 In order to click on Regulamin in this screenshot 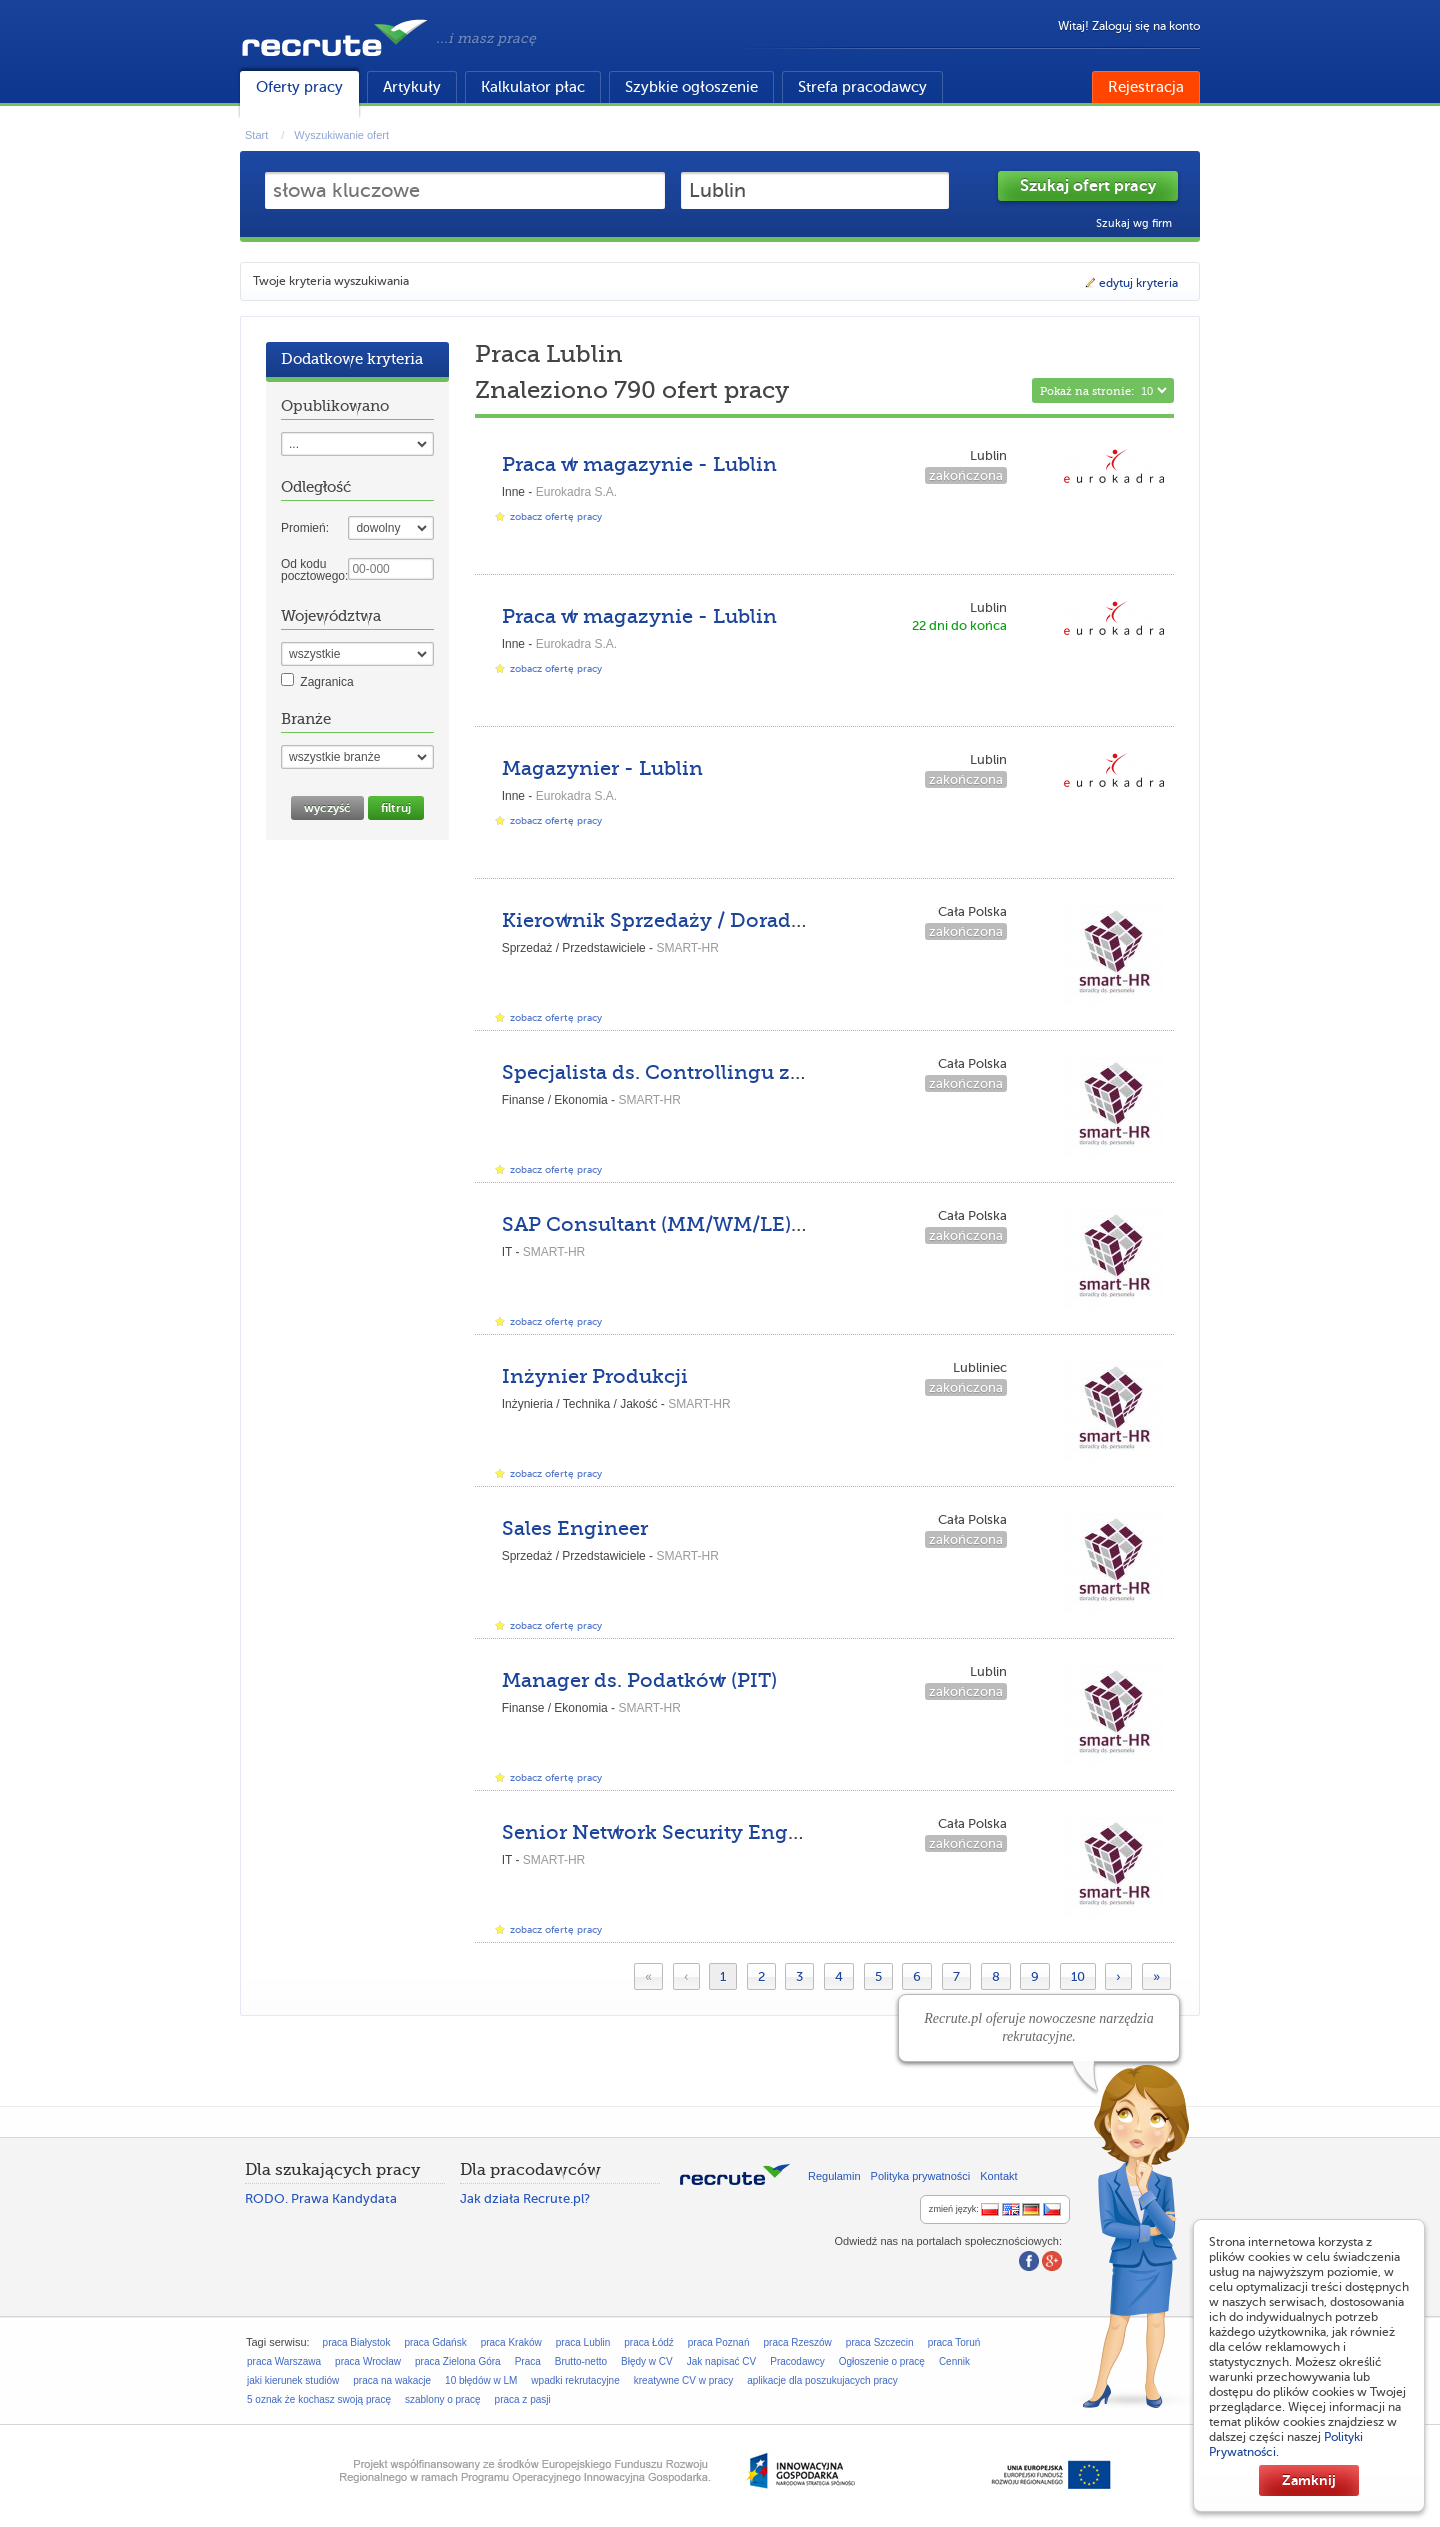, I will do `click(834, 2176)`.